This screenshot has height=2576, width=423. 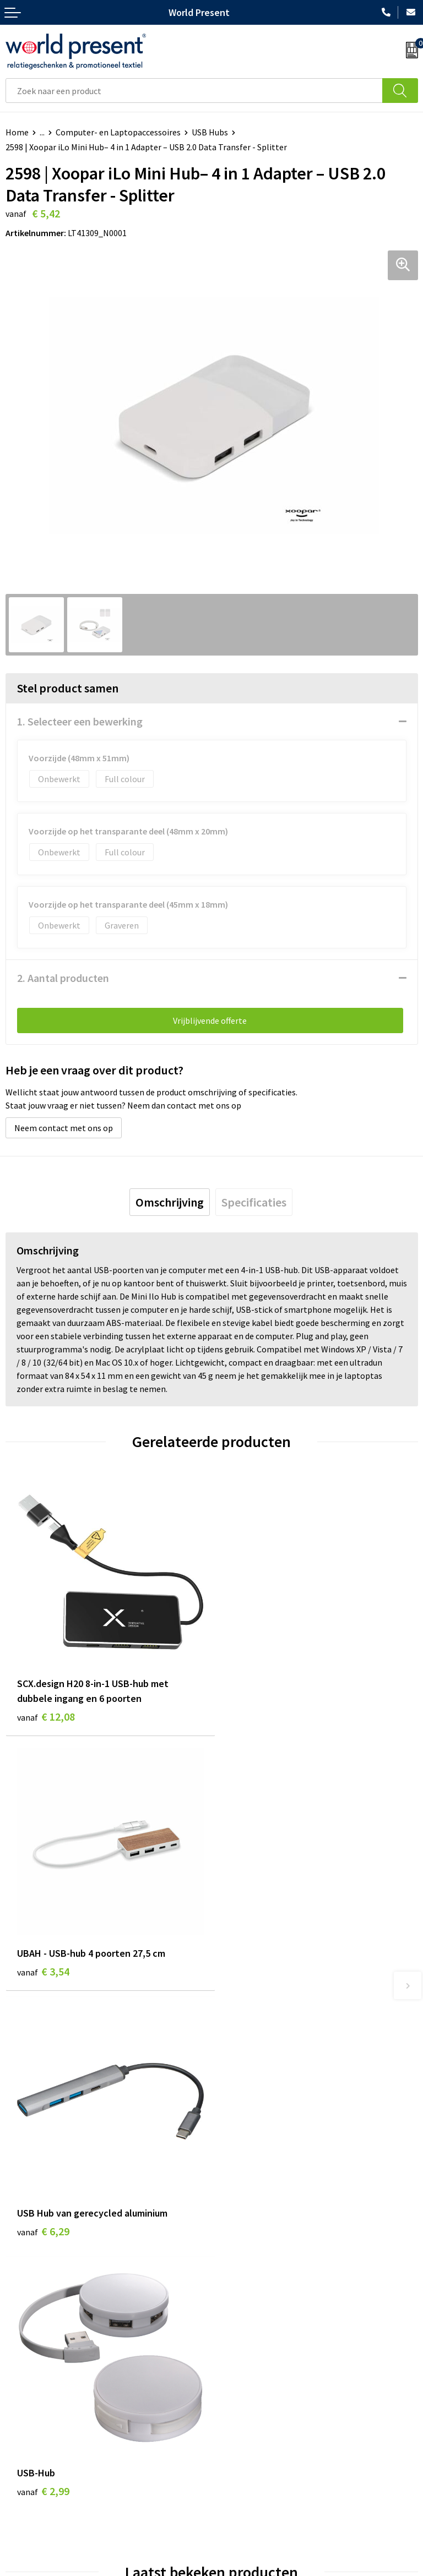 I want to click on Aanleveren logo, so click(x=248, y=2362).